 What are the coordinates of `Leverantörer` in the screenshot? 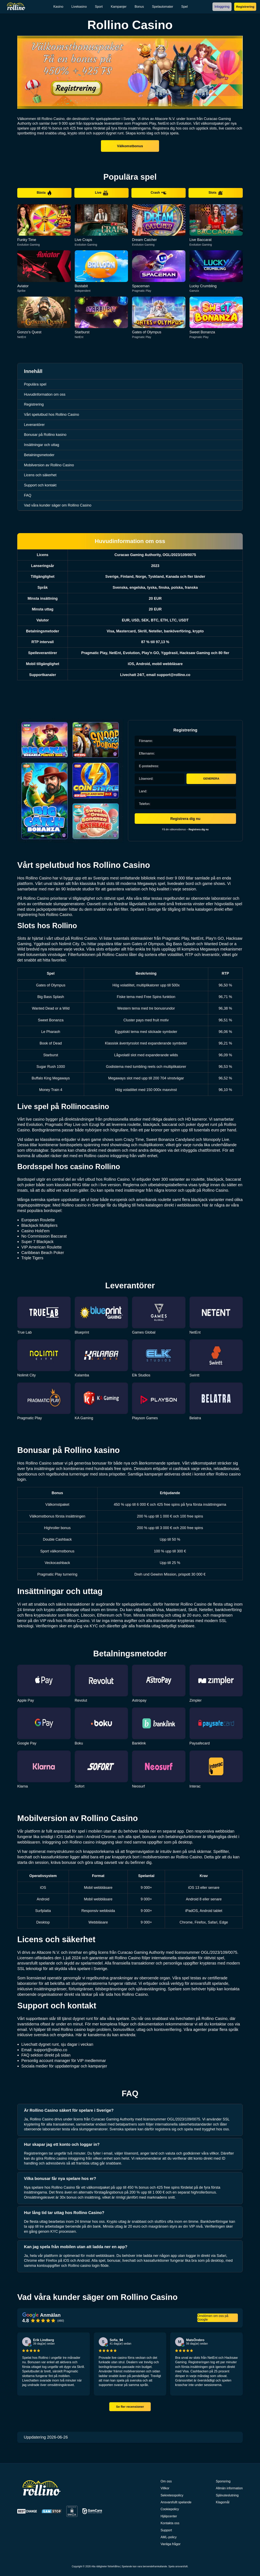 It's located at (34, 425).